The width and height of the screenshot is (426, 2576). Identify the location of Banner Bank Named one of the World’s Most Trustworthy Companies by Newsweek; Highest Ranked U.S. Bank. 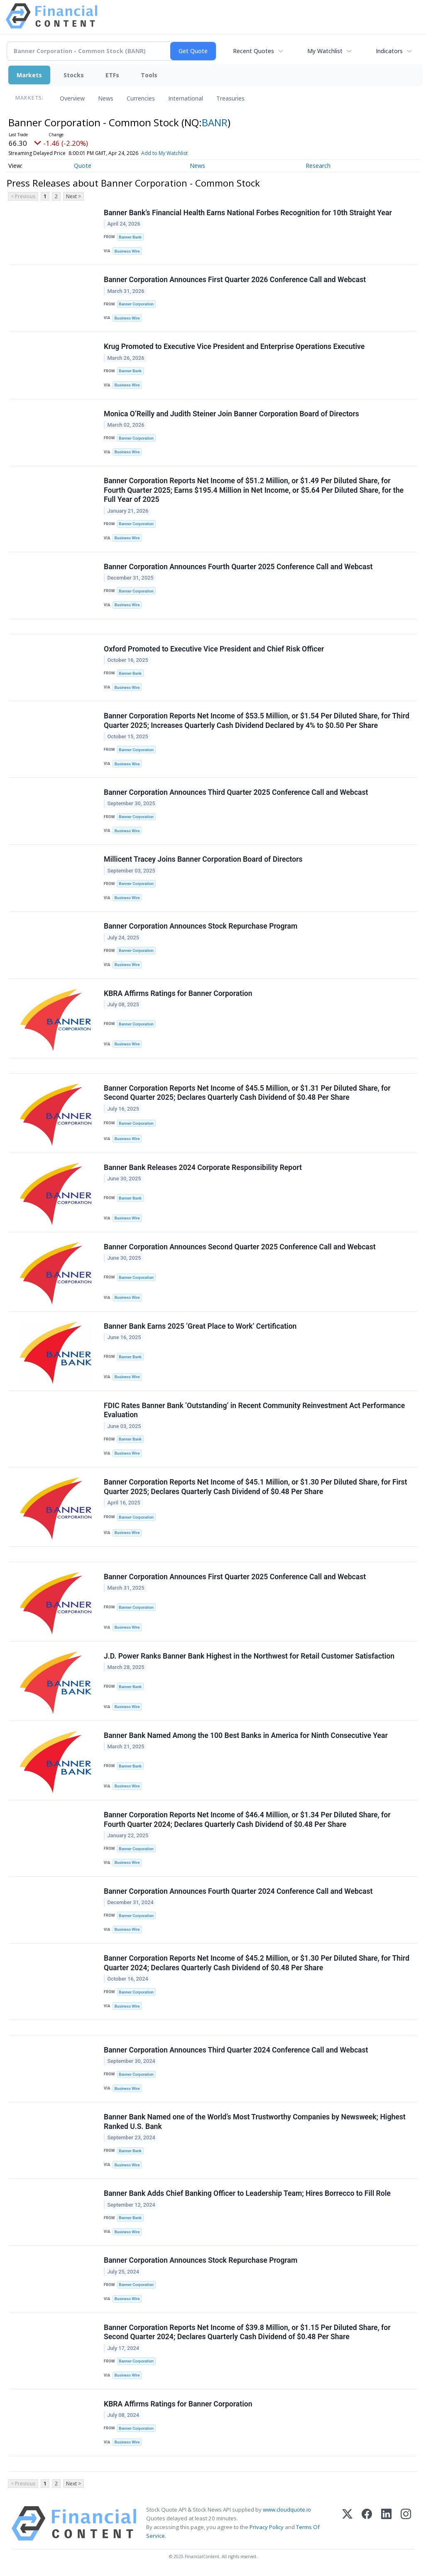
(255, 2122).